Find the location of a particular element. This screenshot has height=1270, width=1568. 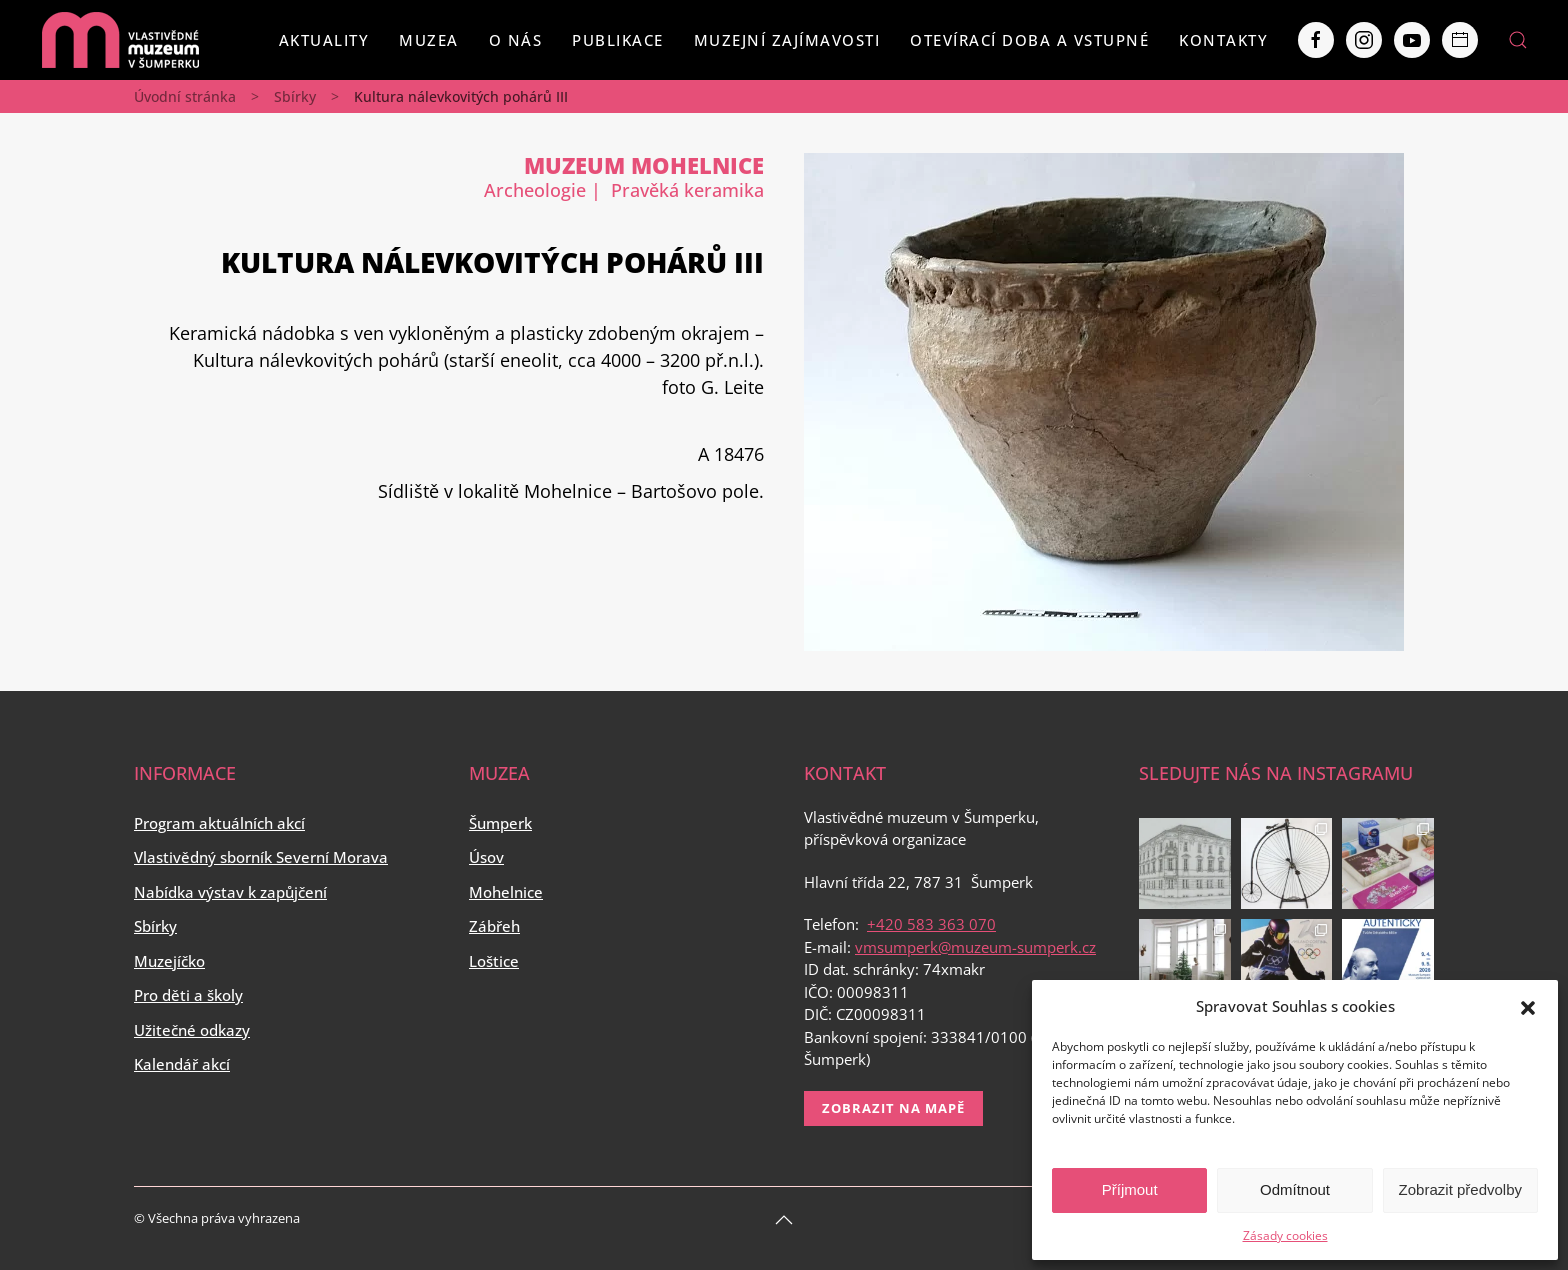

Vlastivědný sborník Severní Morava is located at coordinates (261, 857).